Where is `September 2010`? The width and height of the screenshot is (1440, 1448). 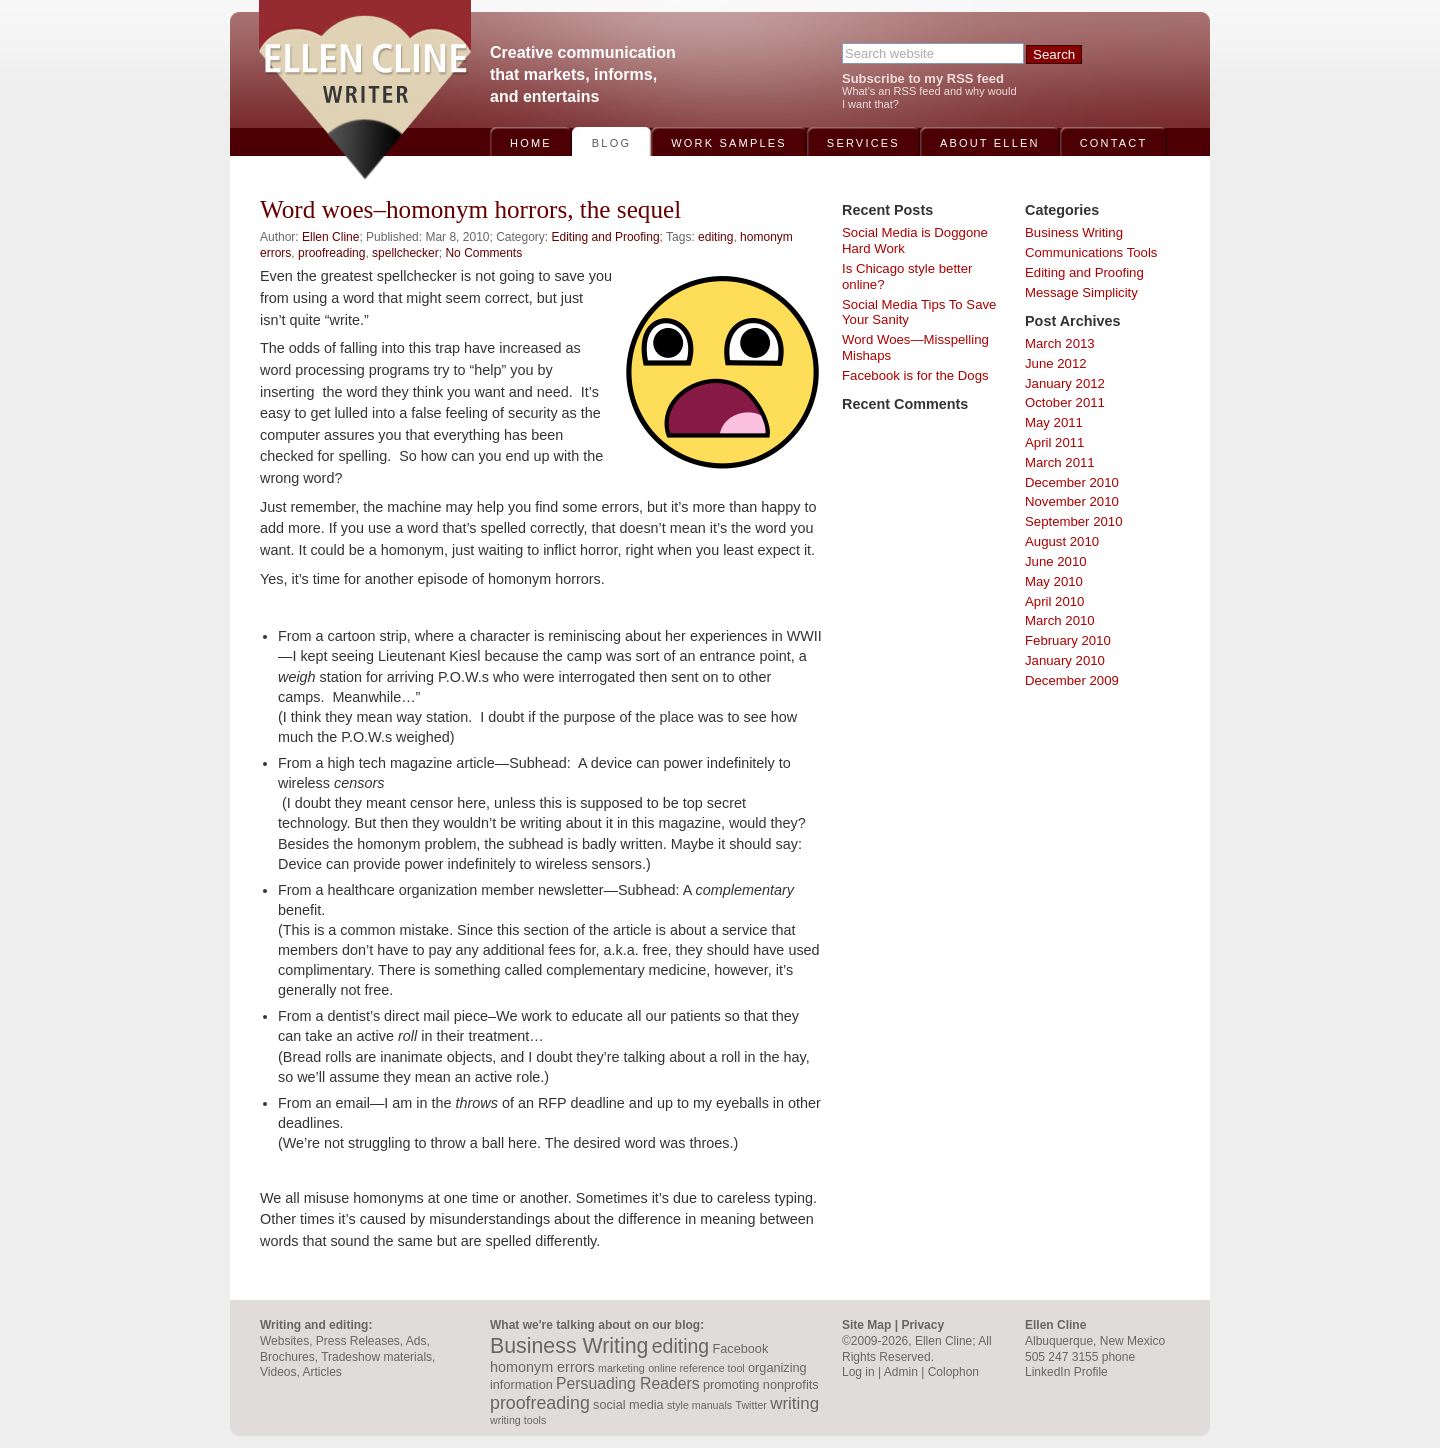 September 2010 is located at coordinates (1074, 521).